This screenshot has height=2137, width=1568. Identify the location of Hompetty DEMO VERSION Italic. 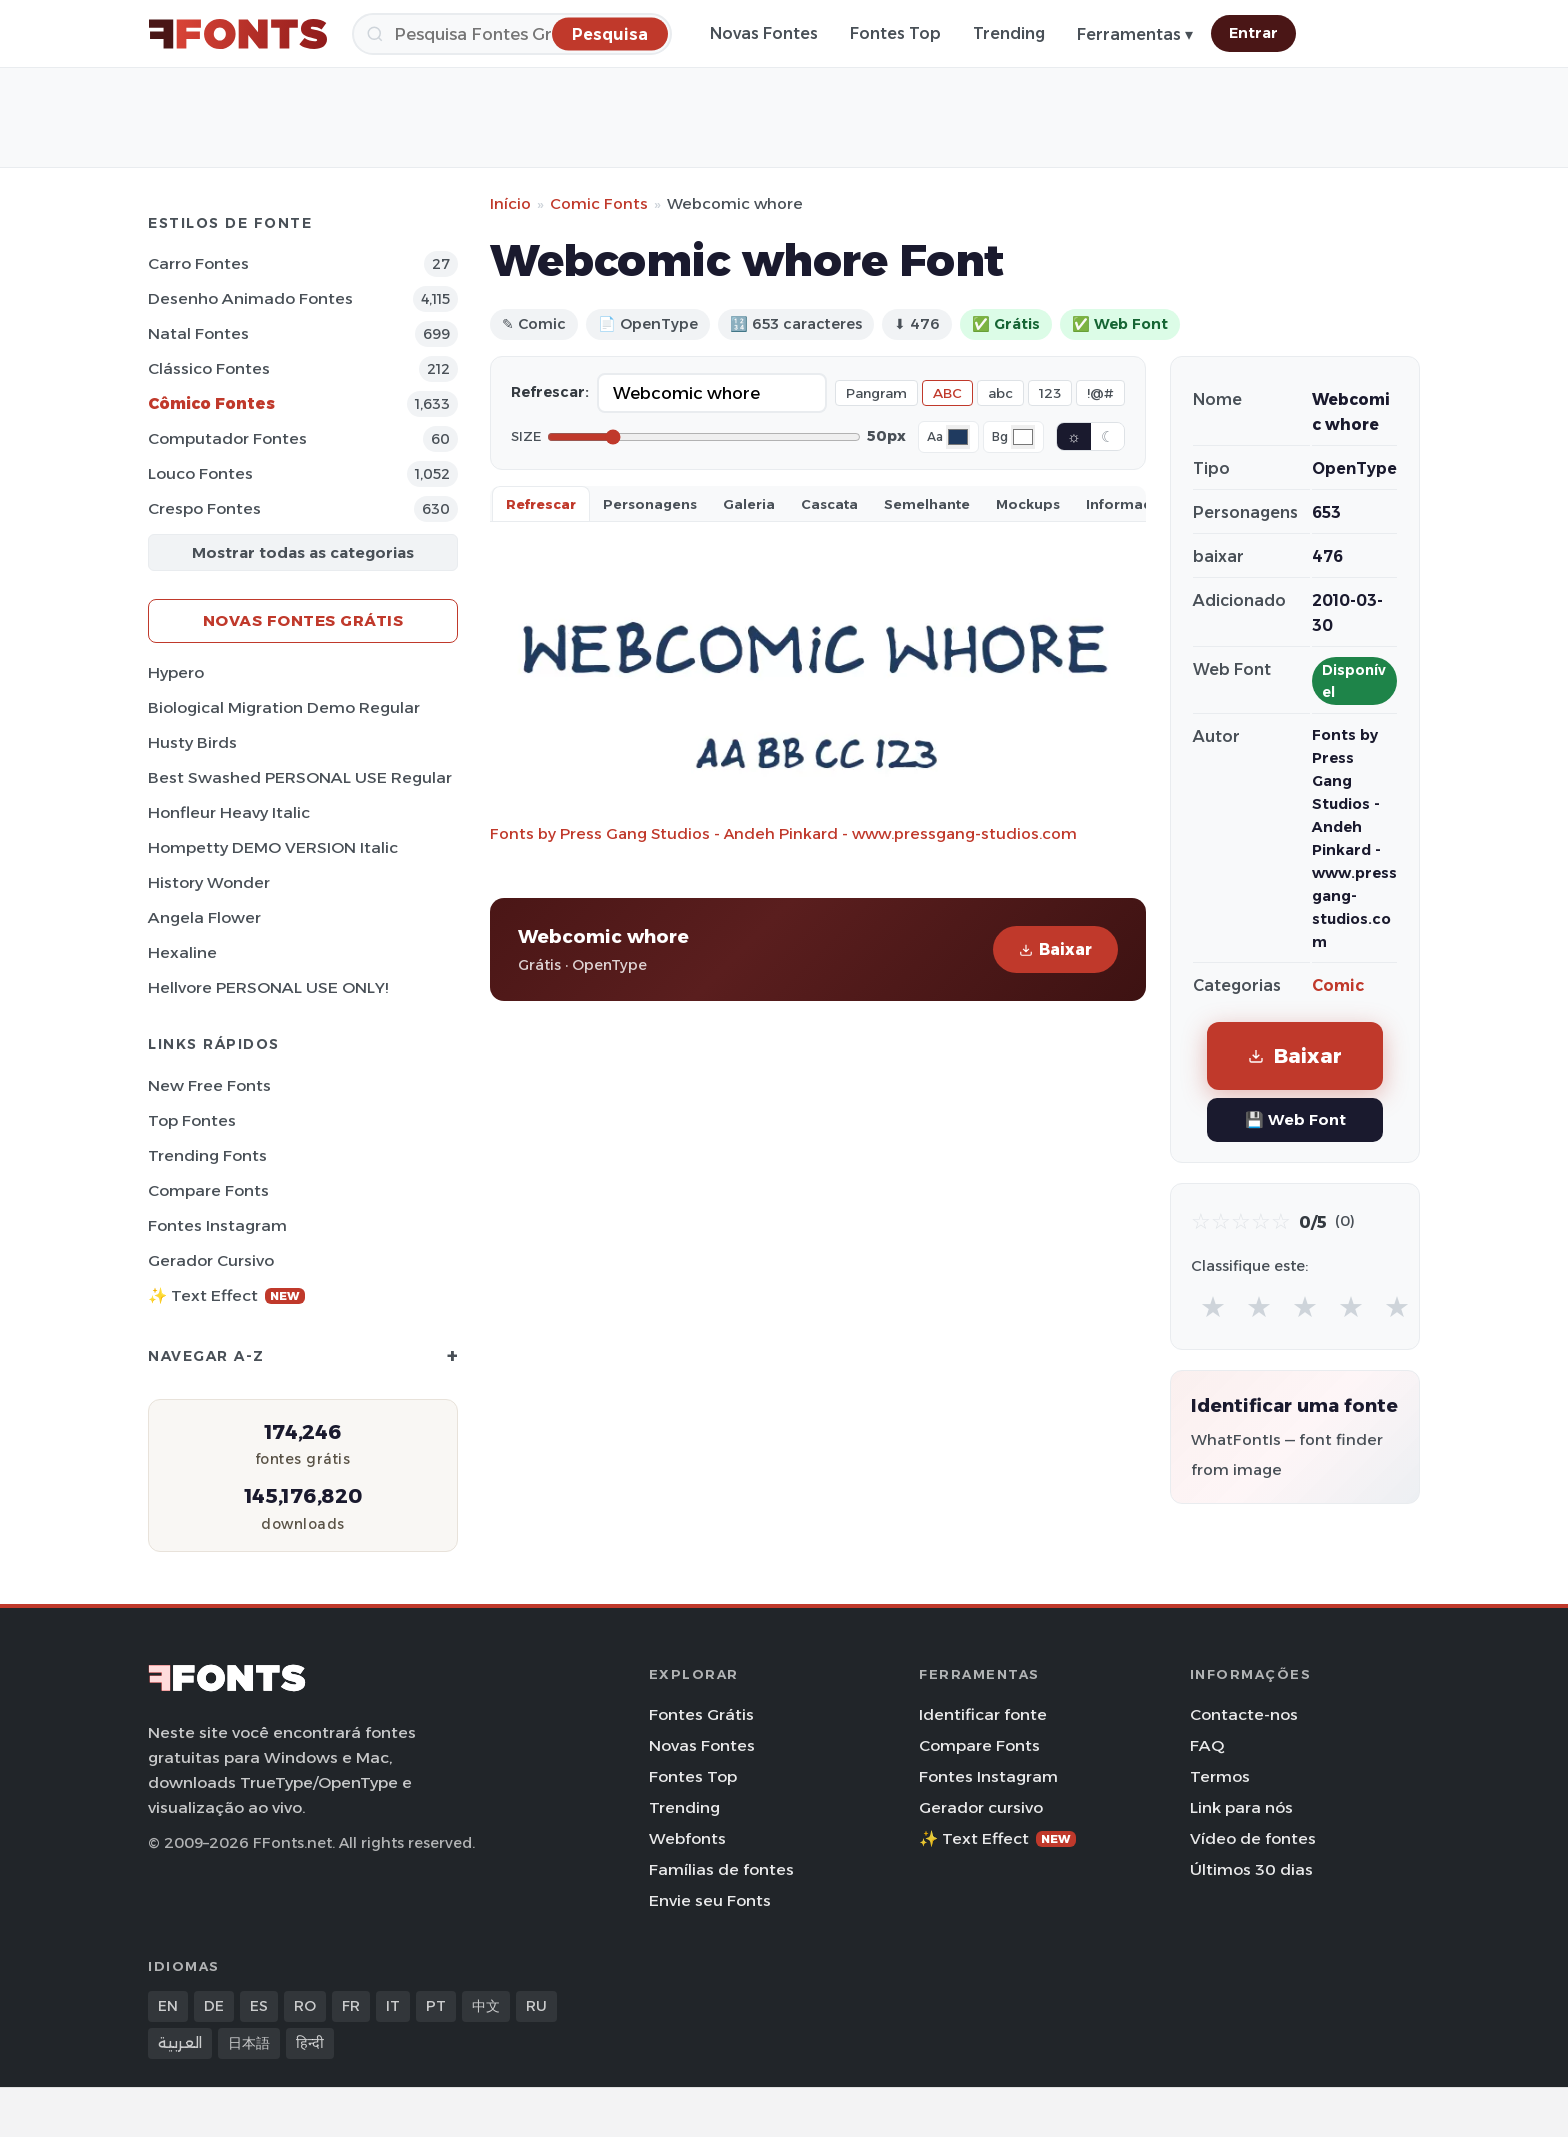
(273, 847).